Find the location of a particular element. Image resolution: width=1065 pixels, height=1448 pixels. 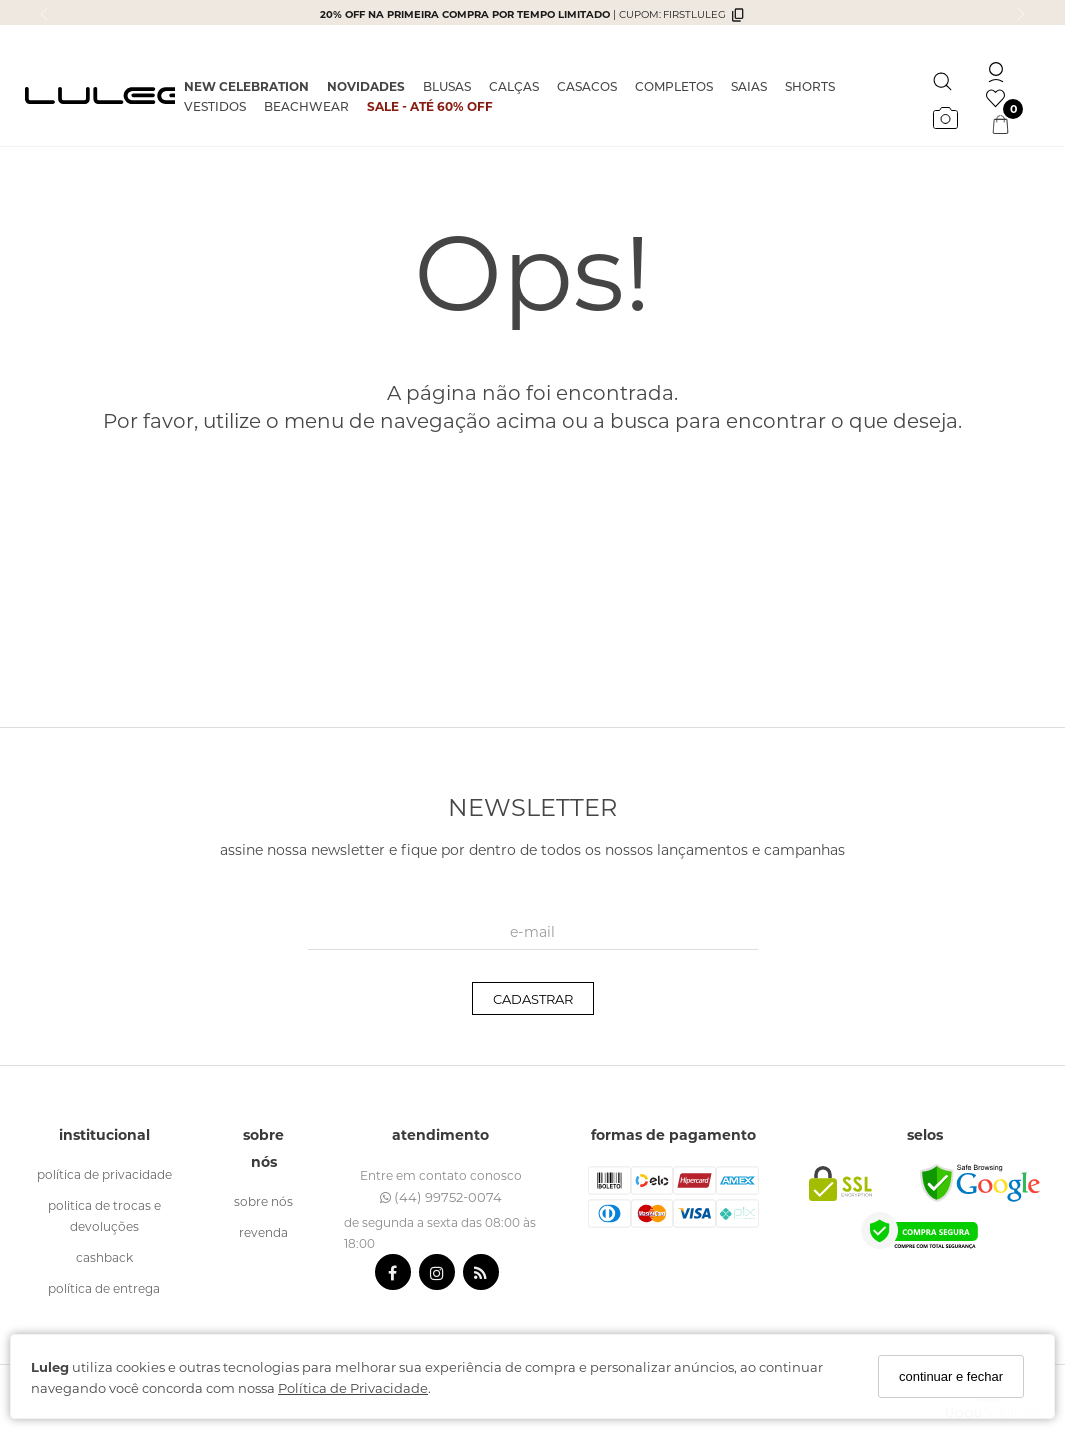

VESTIDOS is located at coordinates (215, 106).